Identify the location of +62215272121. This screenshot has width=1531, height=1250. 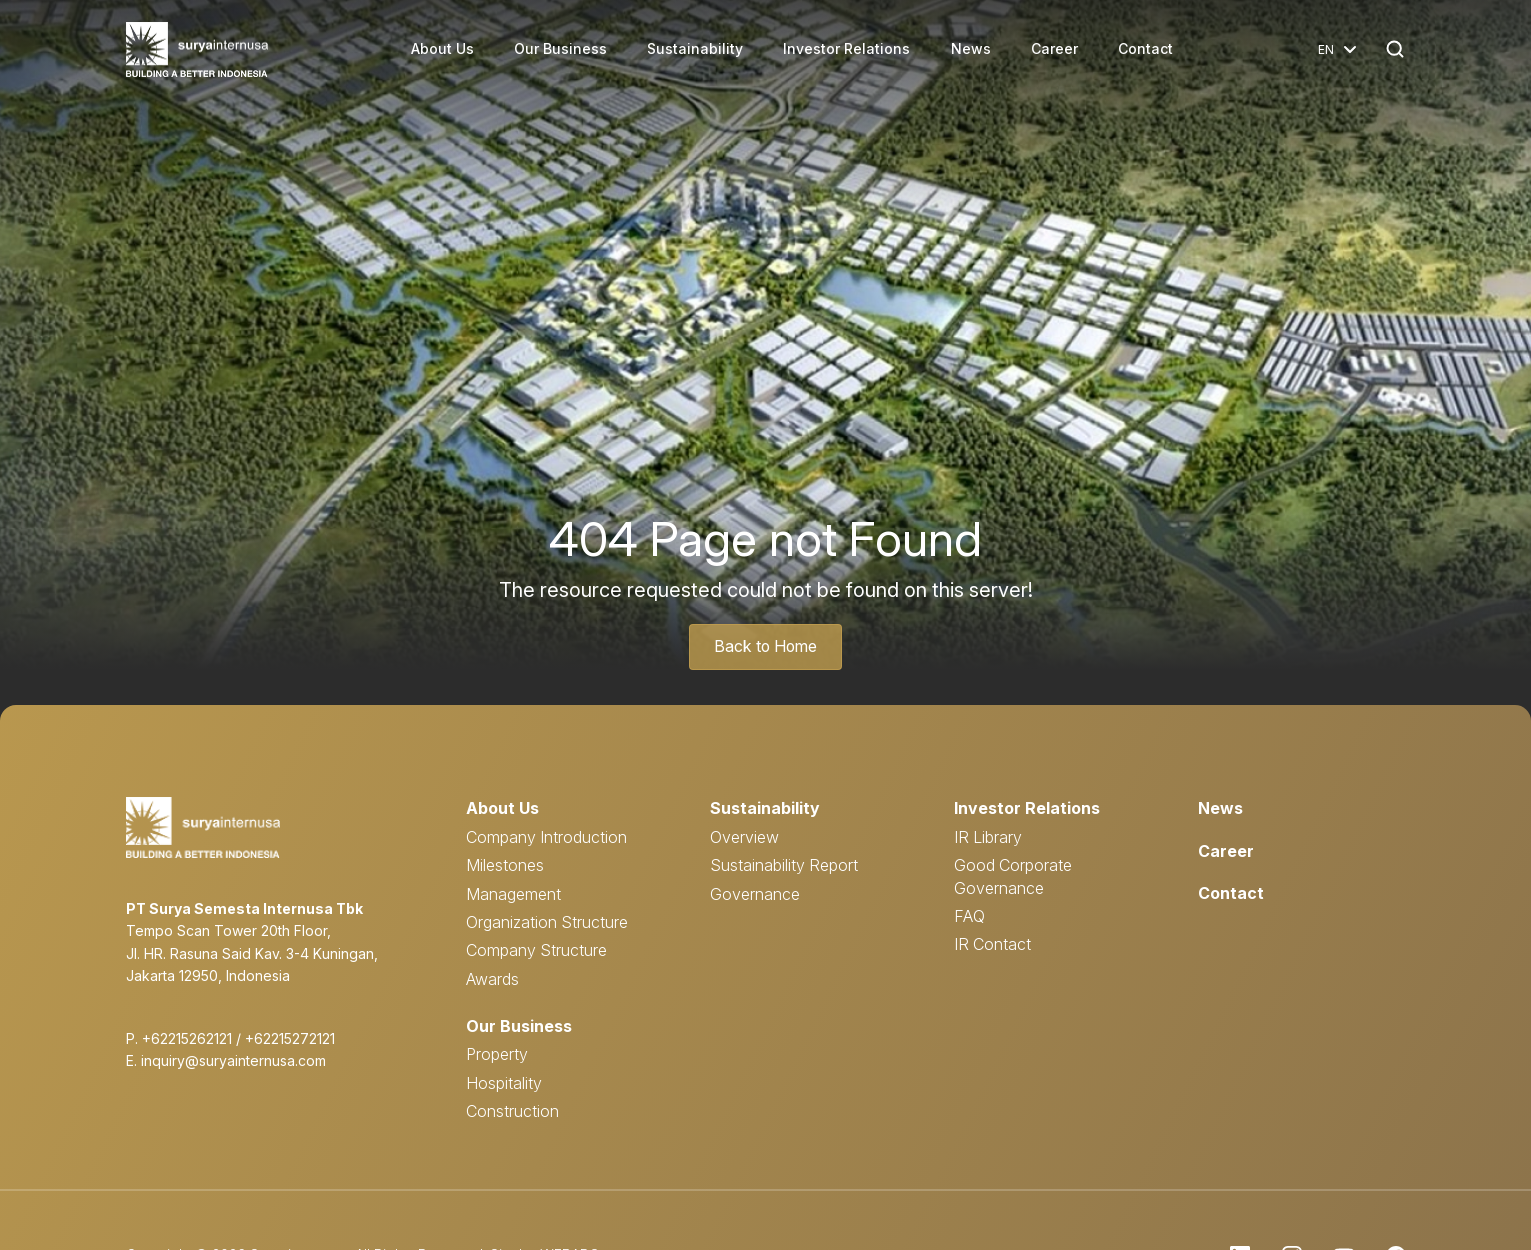
(290, 1038).